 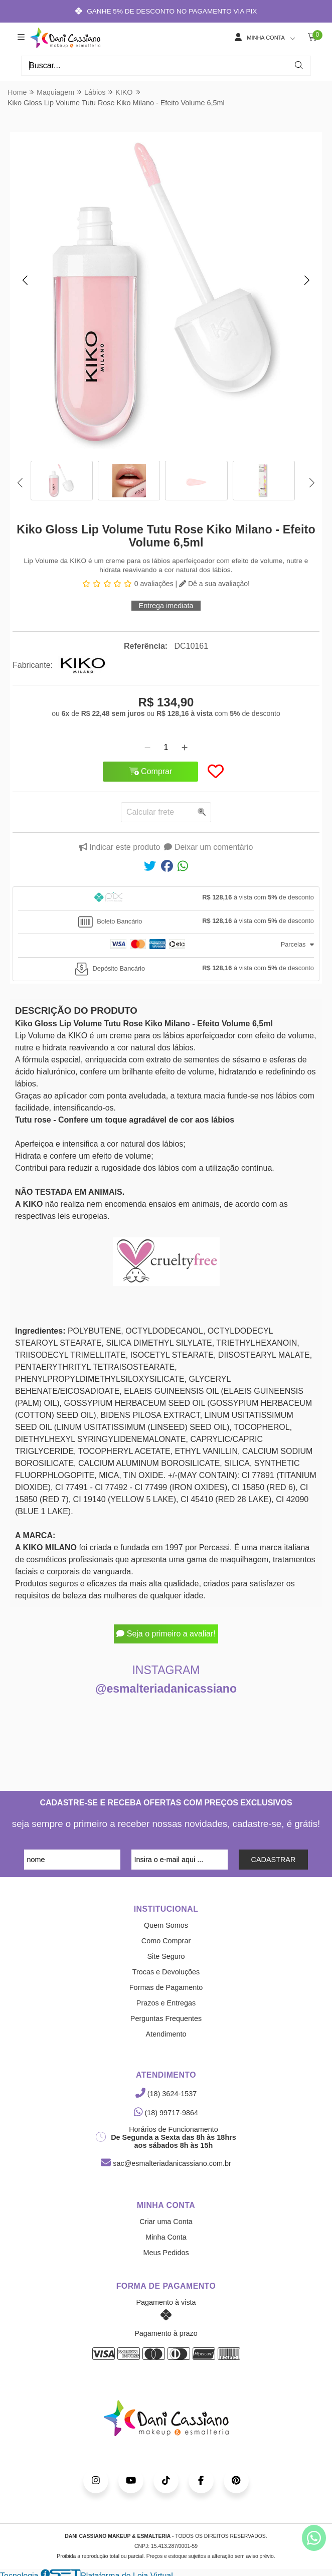 I want to click on Atendimento, so click(x=166, y=2034).